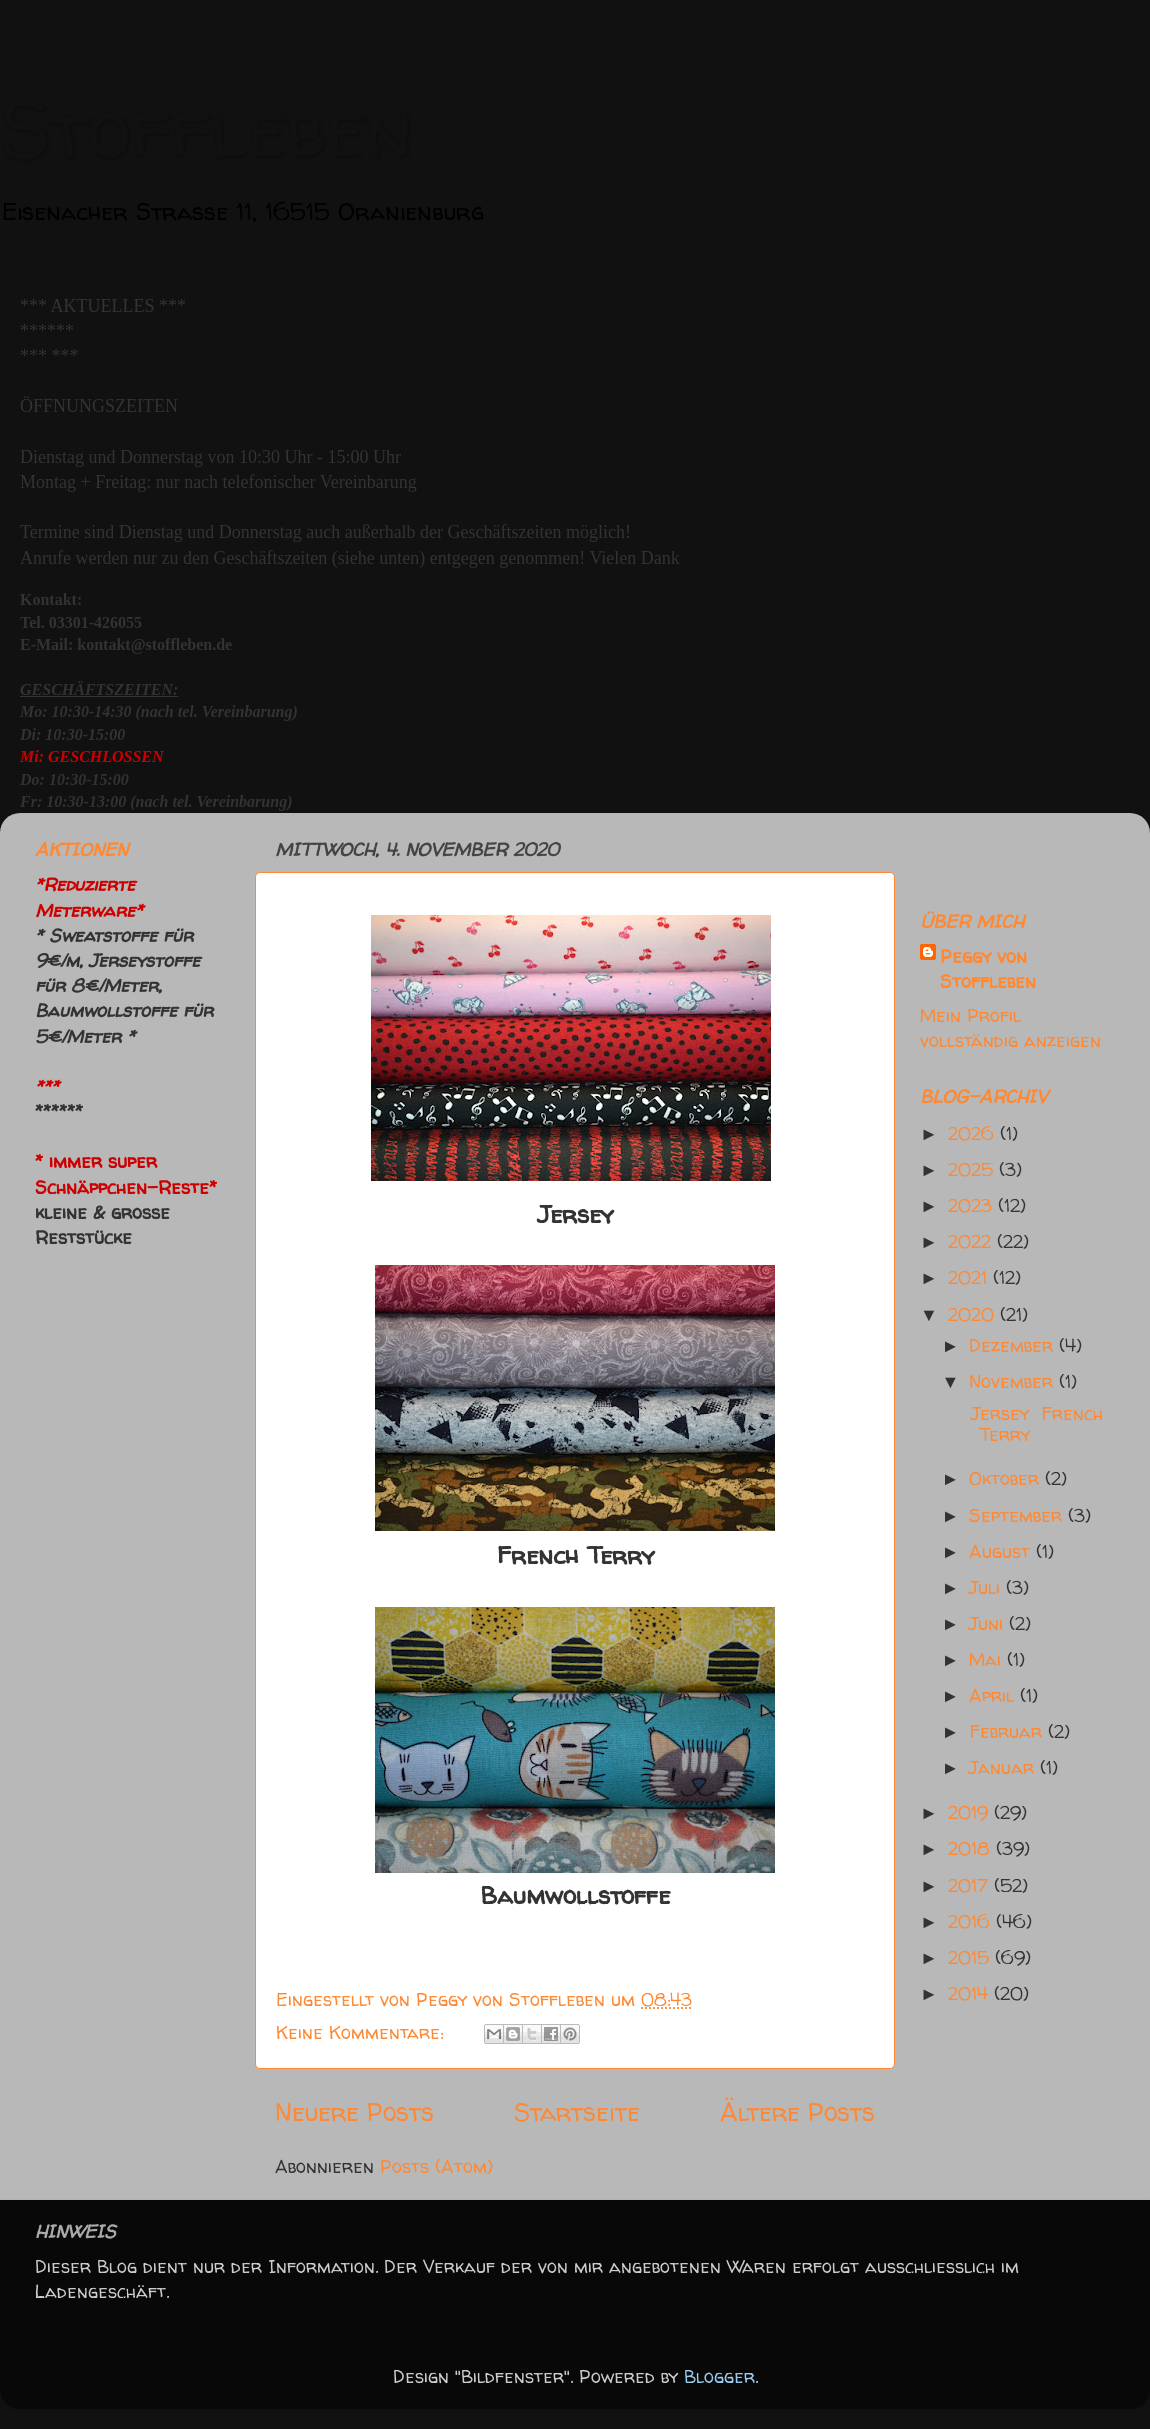 The width and height of the screenshot is (1150, 2429). What do you see at coordinates (1008, 1731) in the screenshot?
I see `Februar` at bounding box center [1008, 1731].